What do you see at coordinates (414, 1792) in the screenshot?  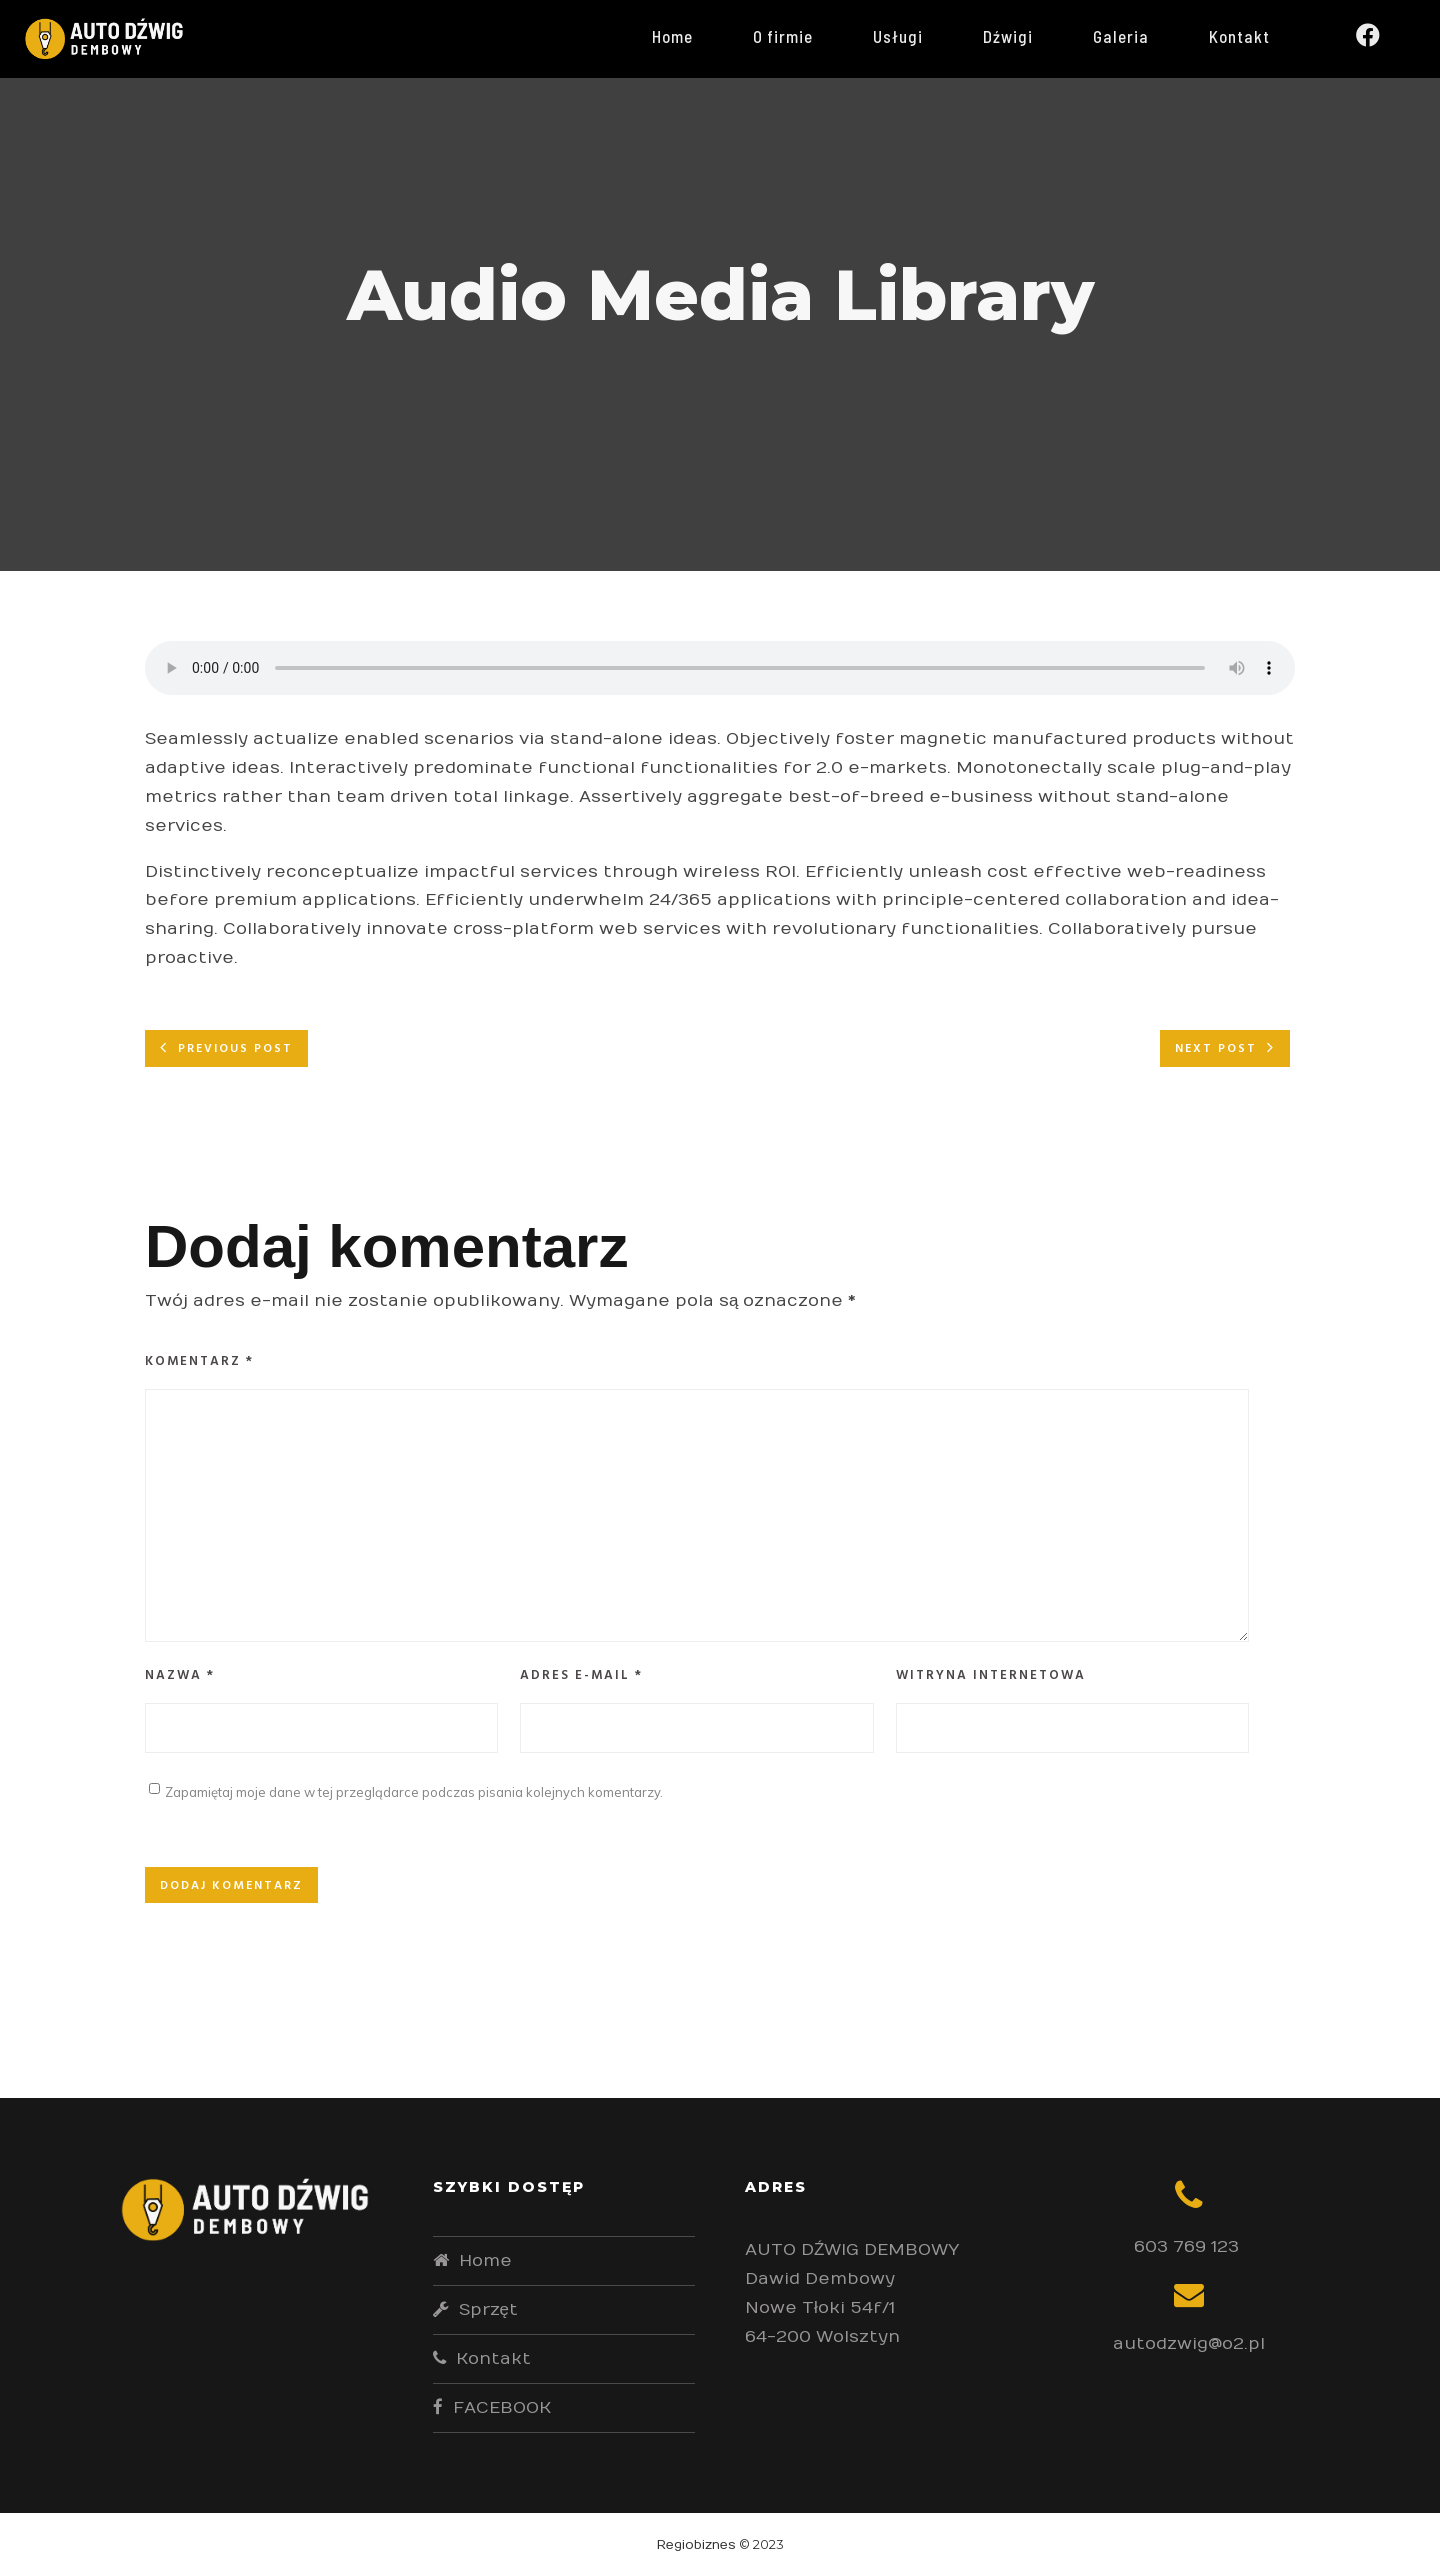 I see `Zapamiętaj moje dane w tej przeglądarce podczas pisania kolejnych komentarzy.` at bounding box center [414, 1792].